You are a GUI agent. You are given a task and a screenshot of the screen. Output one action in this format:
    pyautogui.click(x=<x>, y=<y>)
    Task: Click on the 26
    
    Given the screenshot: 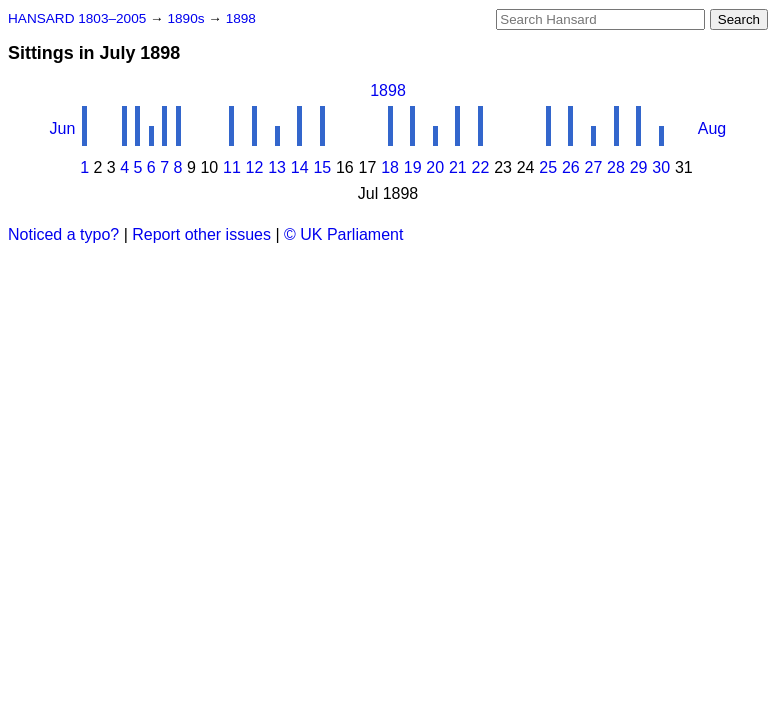 What is the action you would take?
    pyautogui.click(x=571, y=167)
    